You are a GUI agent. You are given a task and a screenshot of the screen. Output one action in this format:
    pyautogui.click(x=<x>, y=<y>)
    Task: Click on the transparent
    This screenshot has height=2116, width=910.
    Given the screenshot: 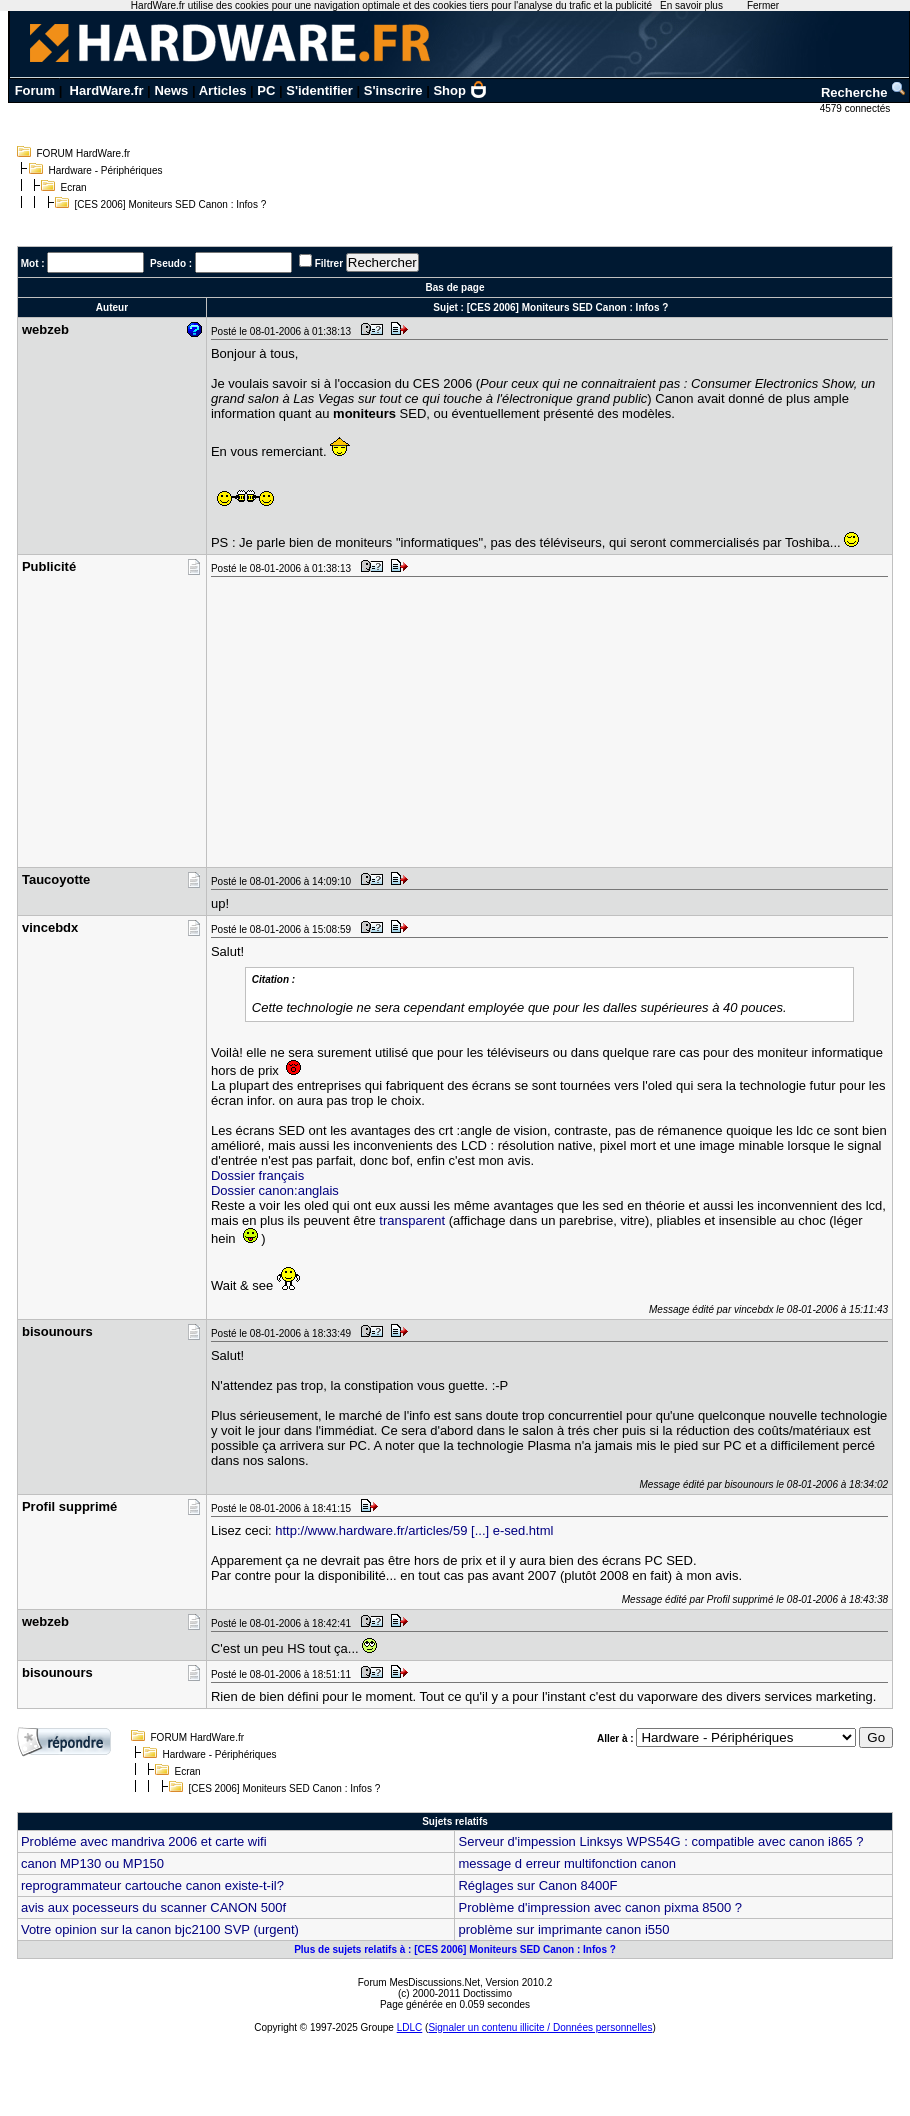 What is the action you would take?
    pyautogui.click(x=412, y=1220)
    